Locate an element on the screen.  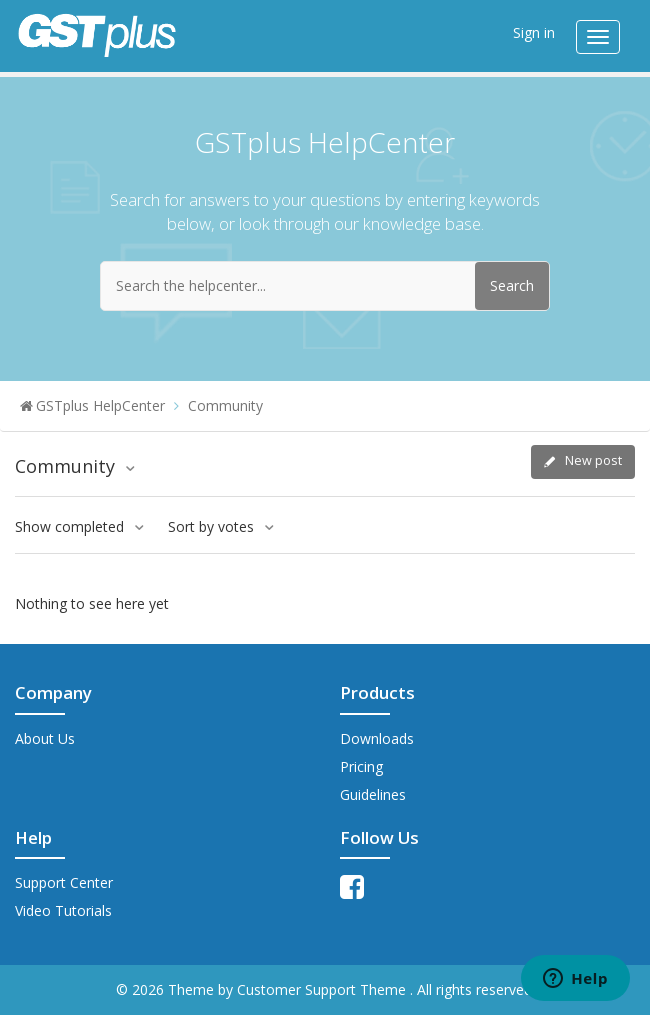
[Search the helpcenter...] is located at coordinates (325, 286).